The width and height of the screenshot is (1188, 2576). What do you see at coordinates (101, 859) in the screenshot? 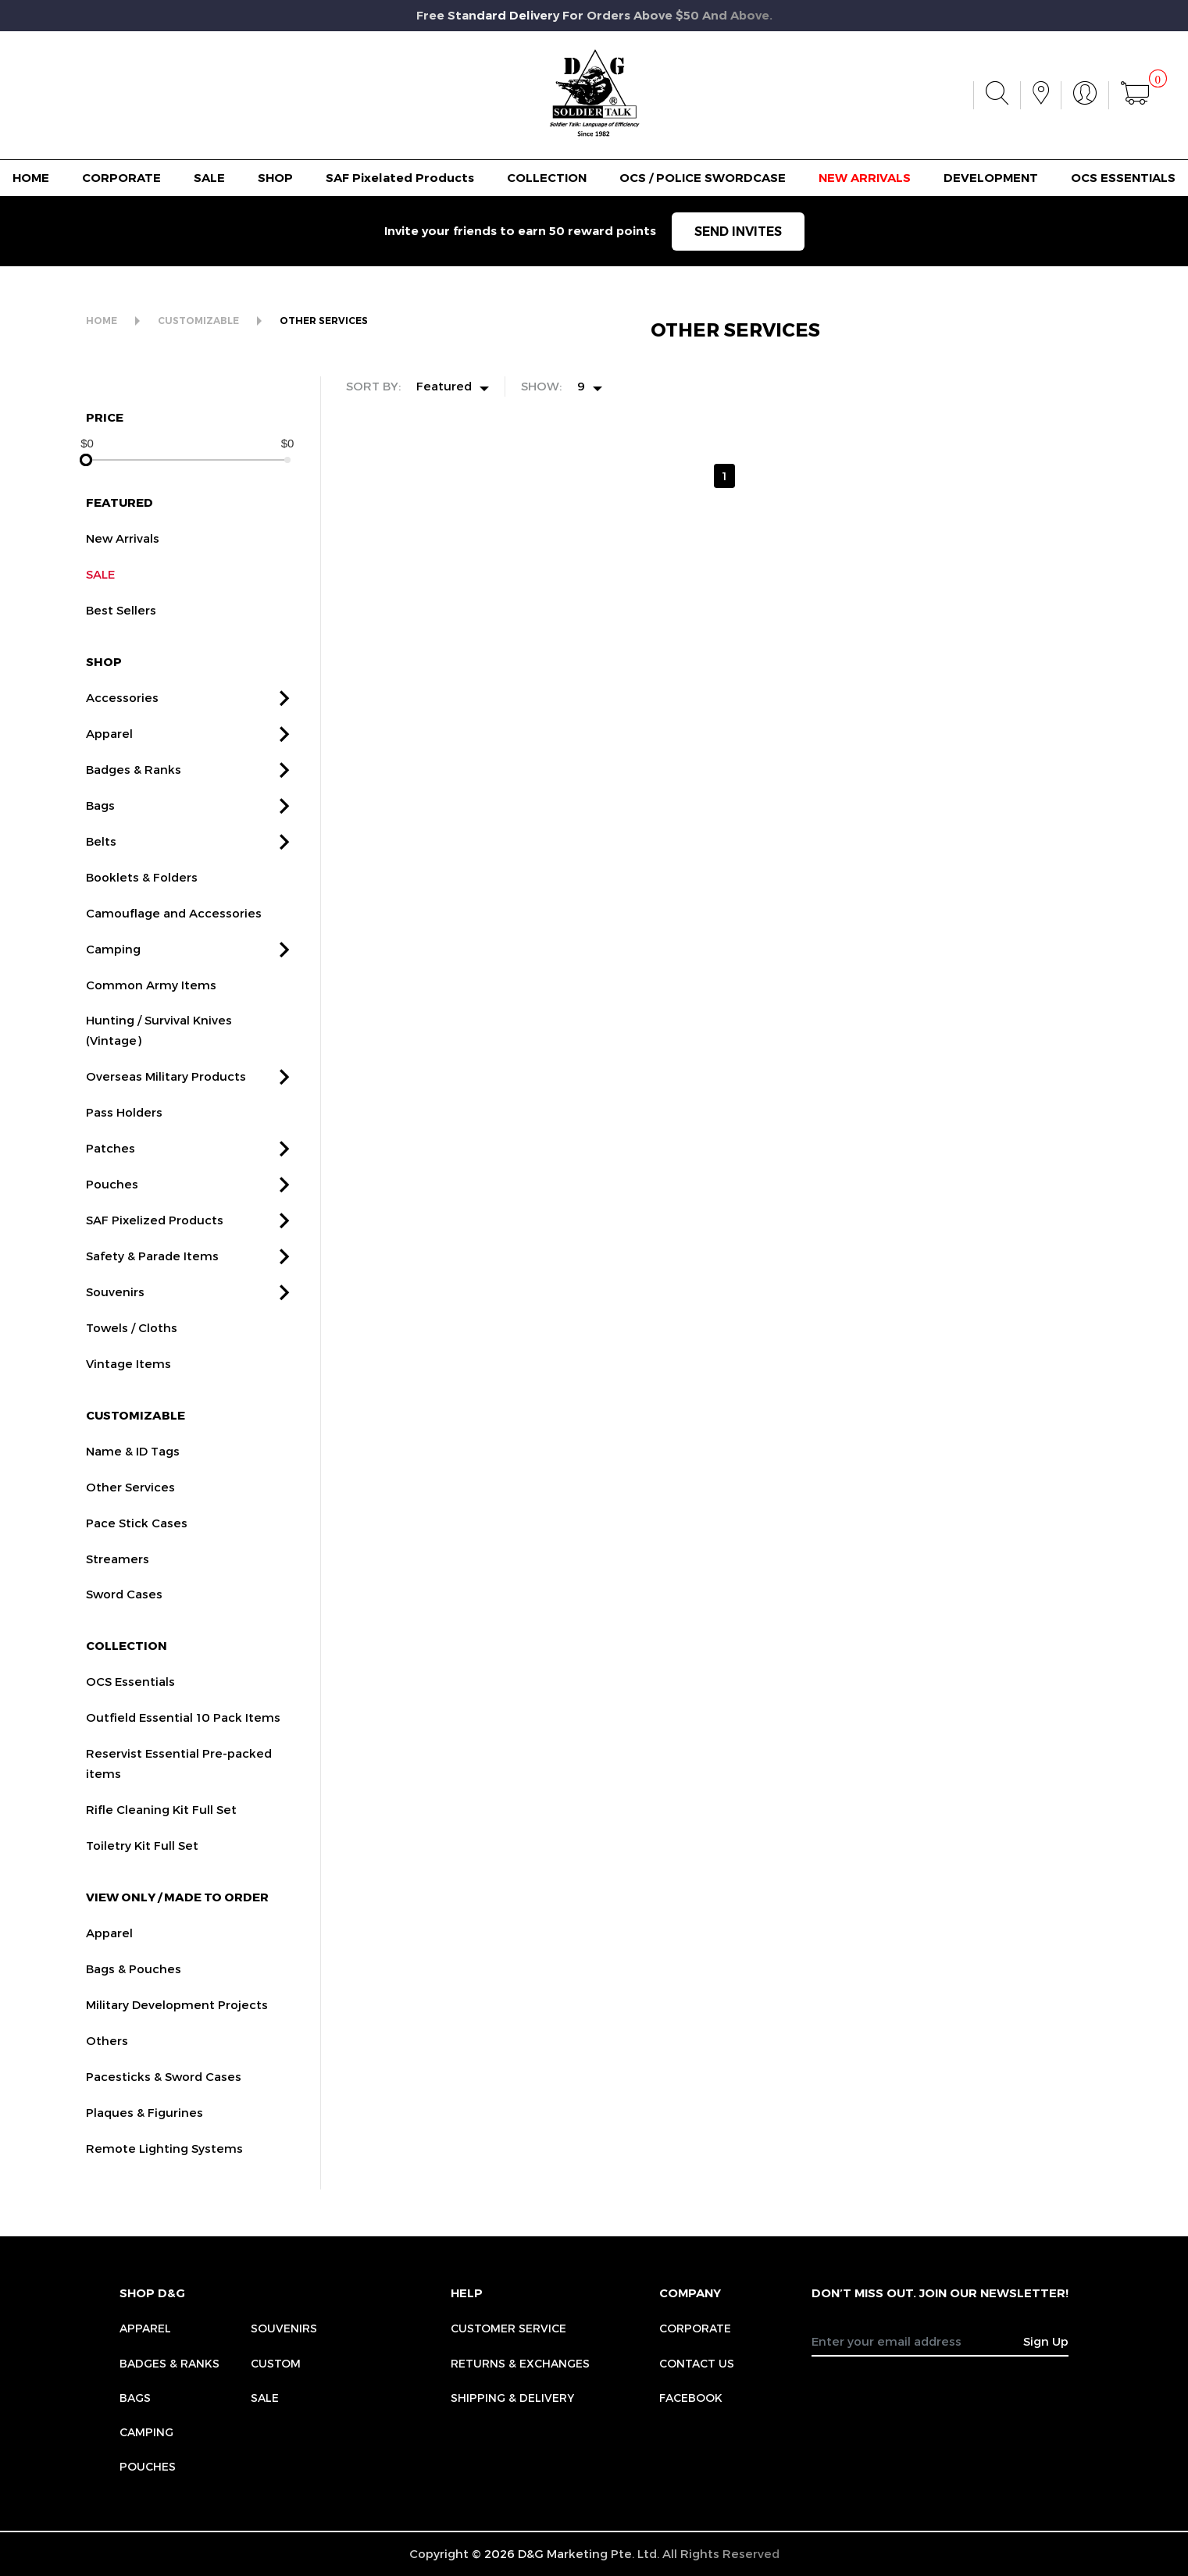
I see `Belts` at bounding box center [101, 859].